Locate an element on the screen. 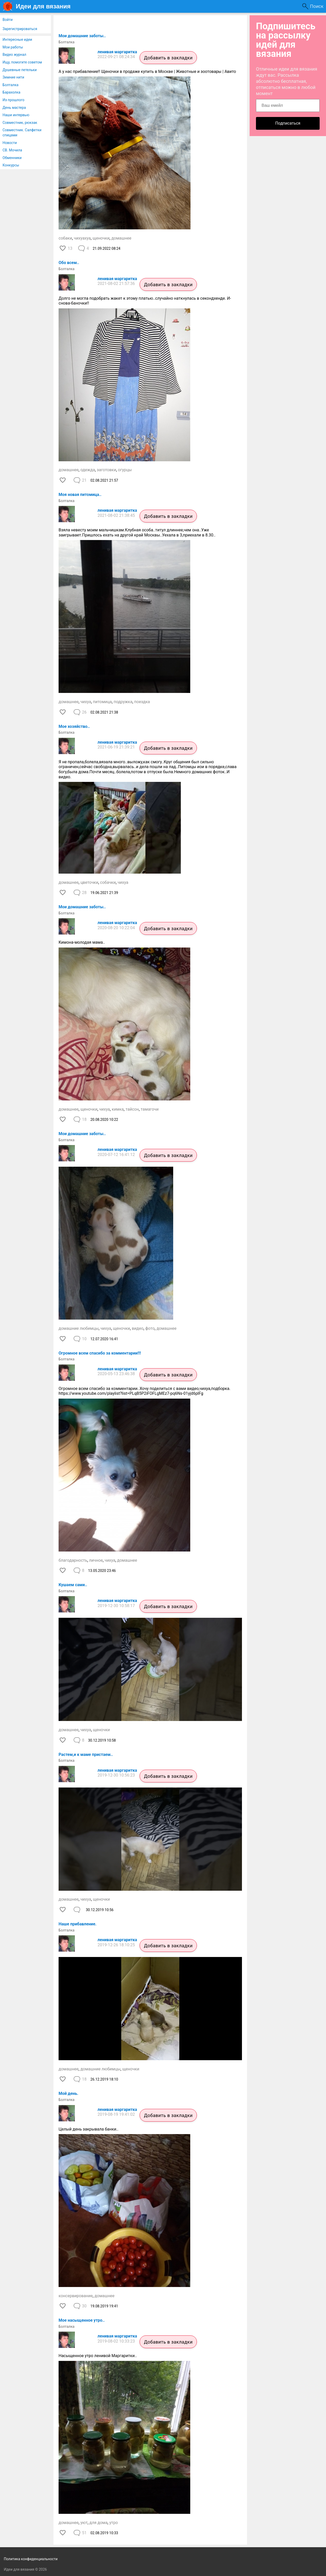  Мое хозяйство.. is located at coordinates (74, 726).